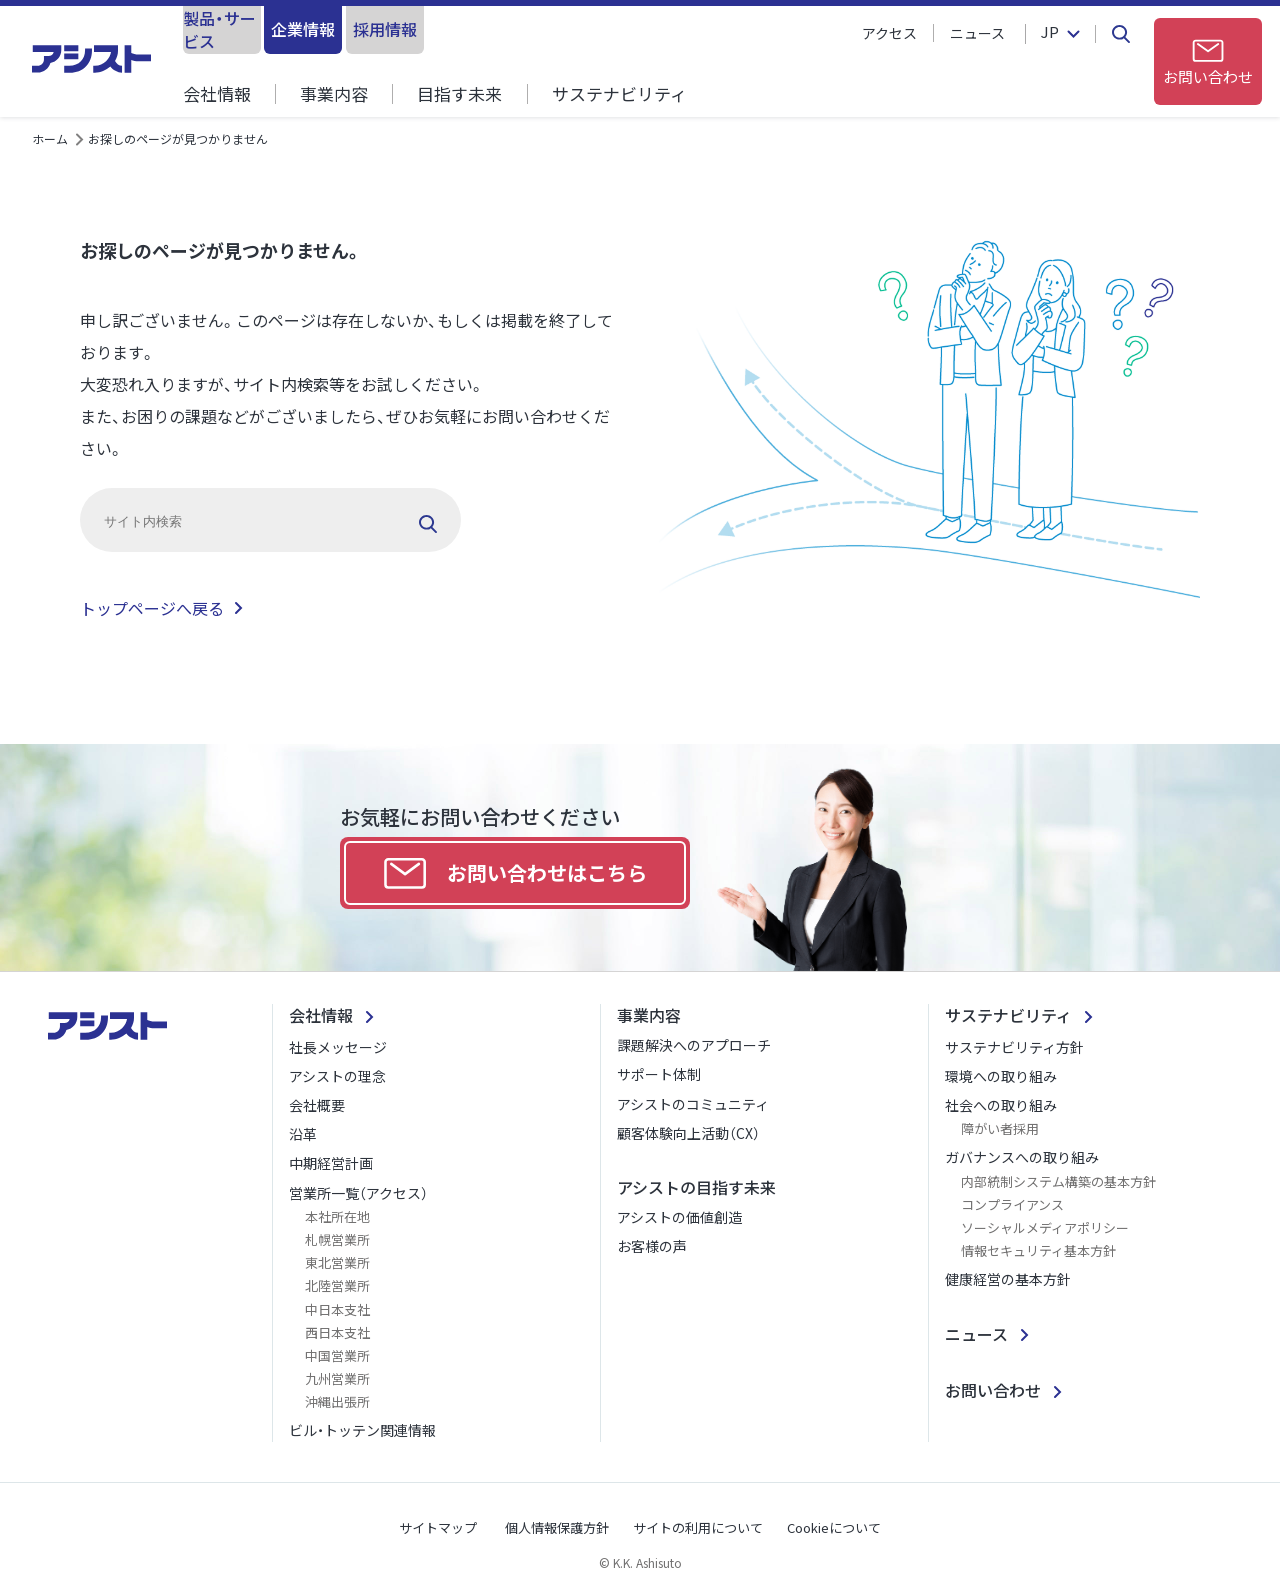 This screenshot has height=1595, width=1280. What do you see at coordinates (1058, 1181) in the screenshot?
I see `内部統制システム構築の基本方針` at bounding box center [1058, 1181].